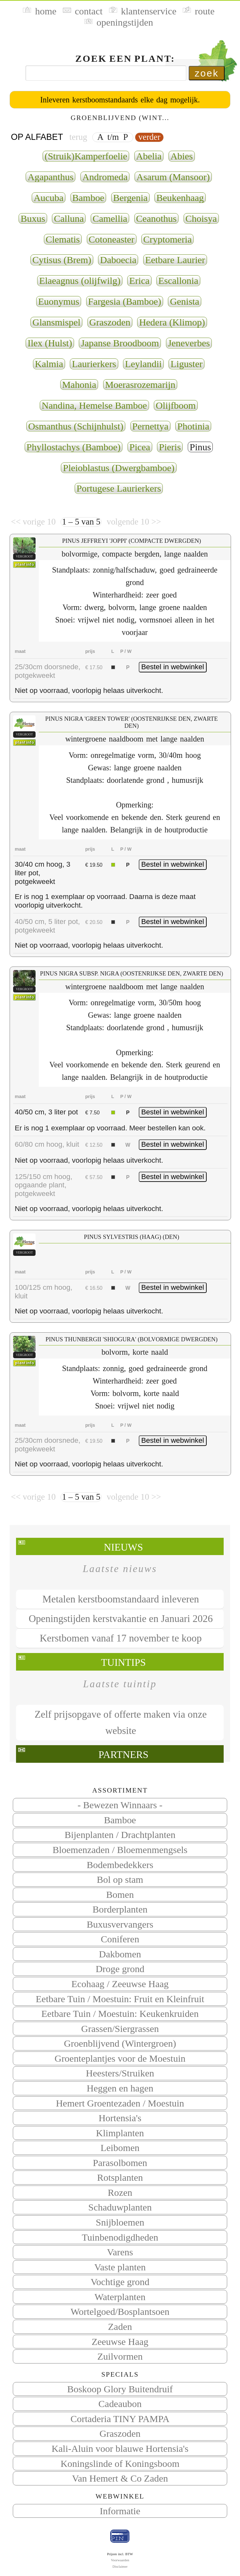 This screenshot has height=2576, width=240. I want to click on Borderplanten, so click(120, 1909).